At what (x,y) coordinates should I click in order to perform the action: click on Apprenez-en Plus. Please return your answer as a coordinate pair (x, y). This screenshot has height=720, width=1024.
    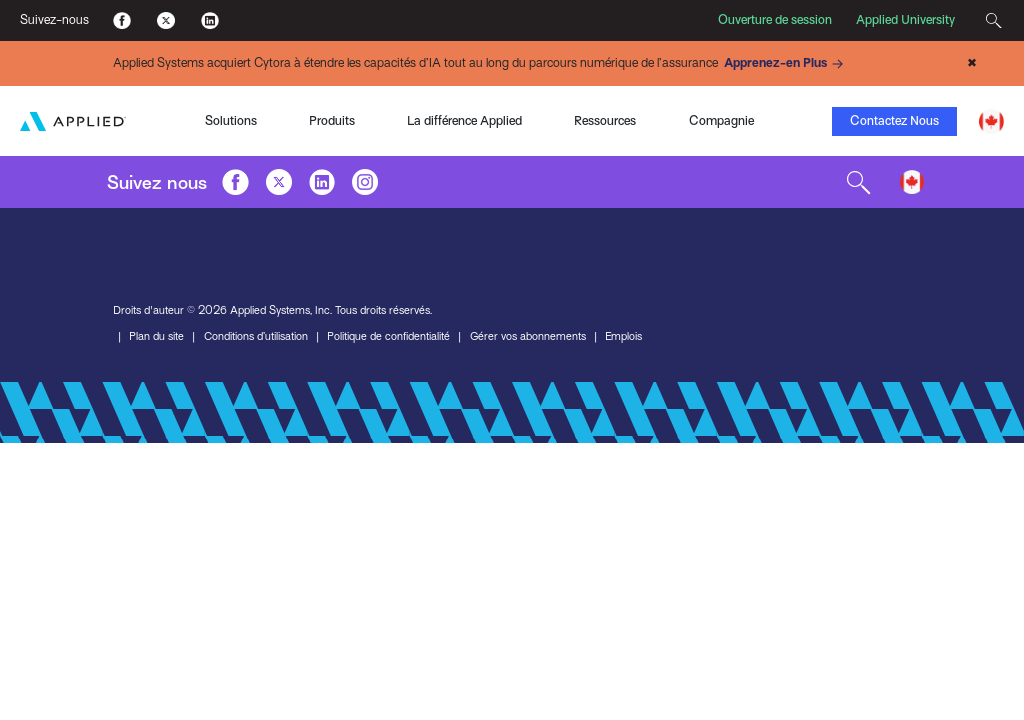
    Looking at the image, I should click on (786, 64).